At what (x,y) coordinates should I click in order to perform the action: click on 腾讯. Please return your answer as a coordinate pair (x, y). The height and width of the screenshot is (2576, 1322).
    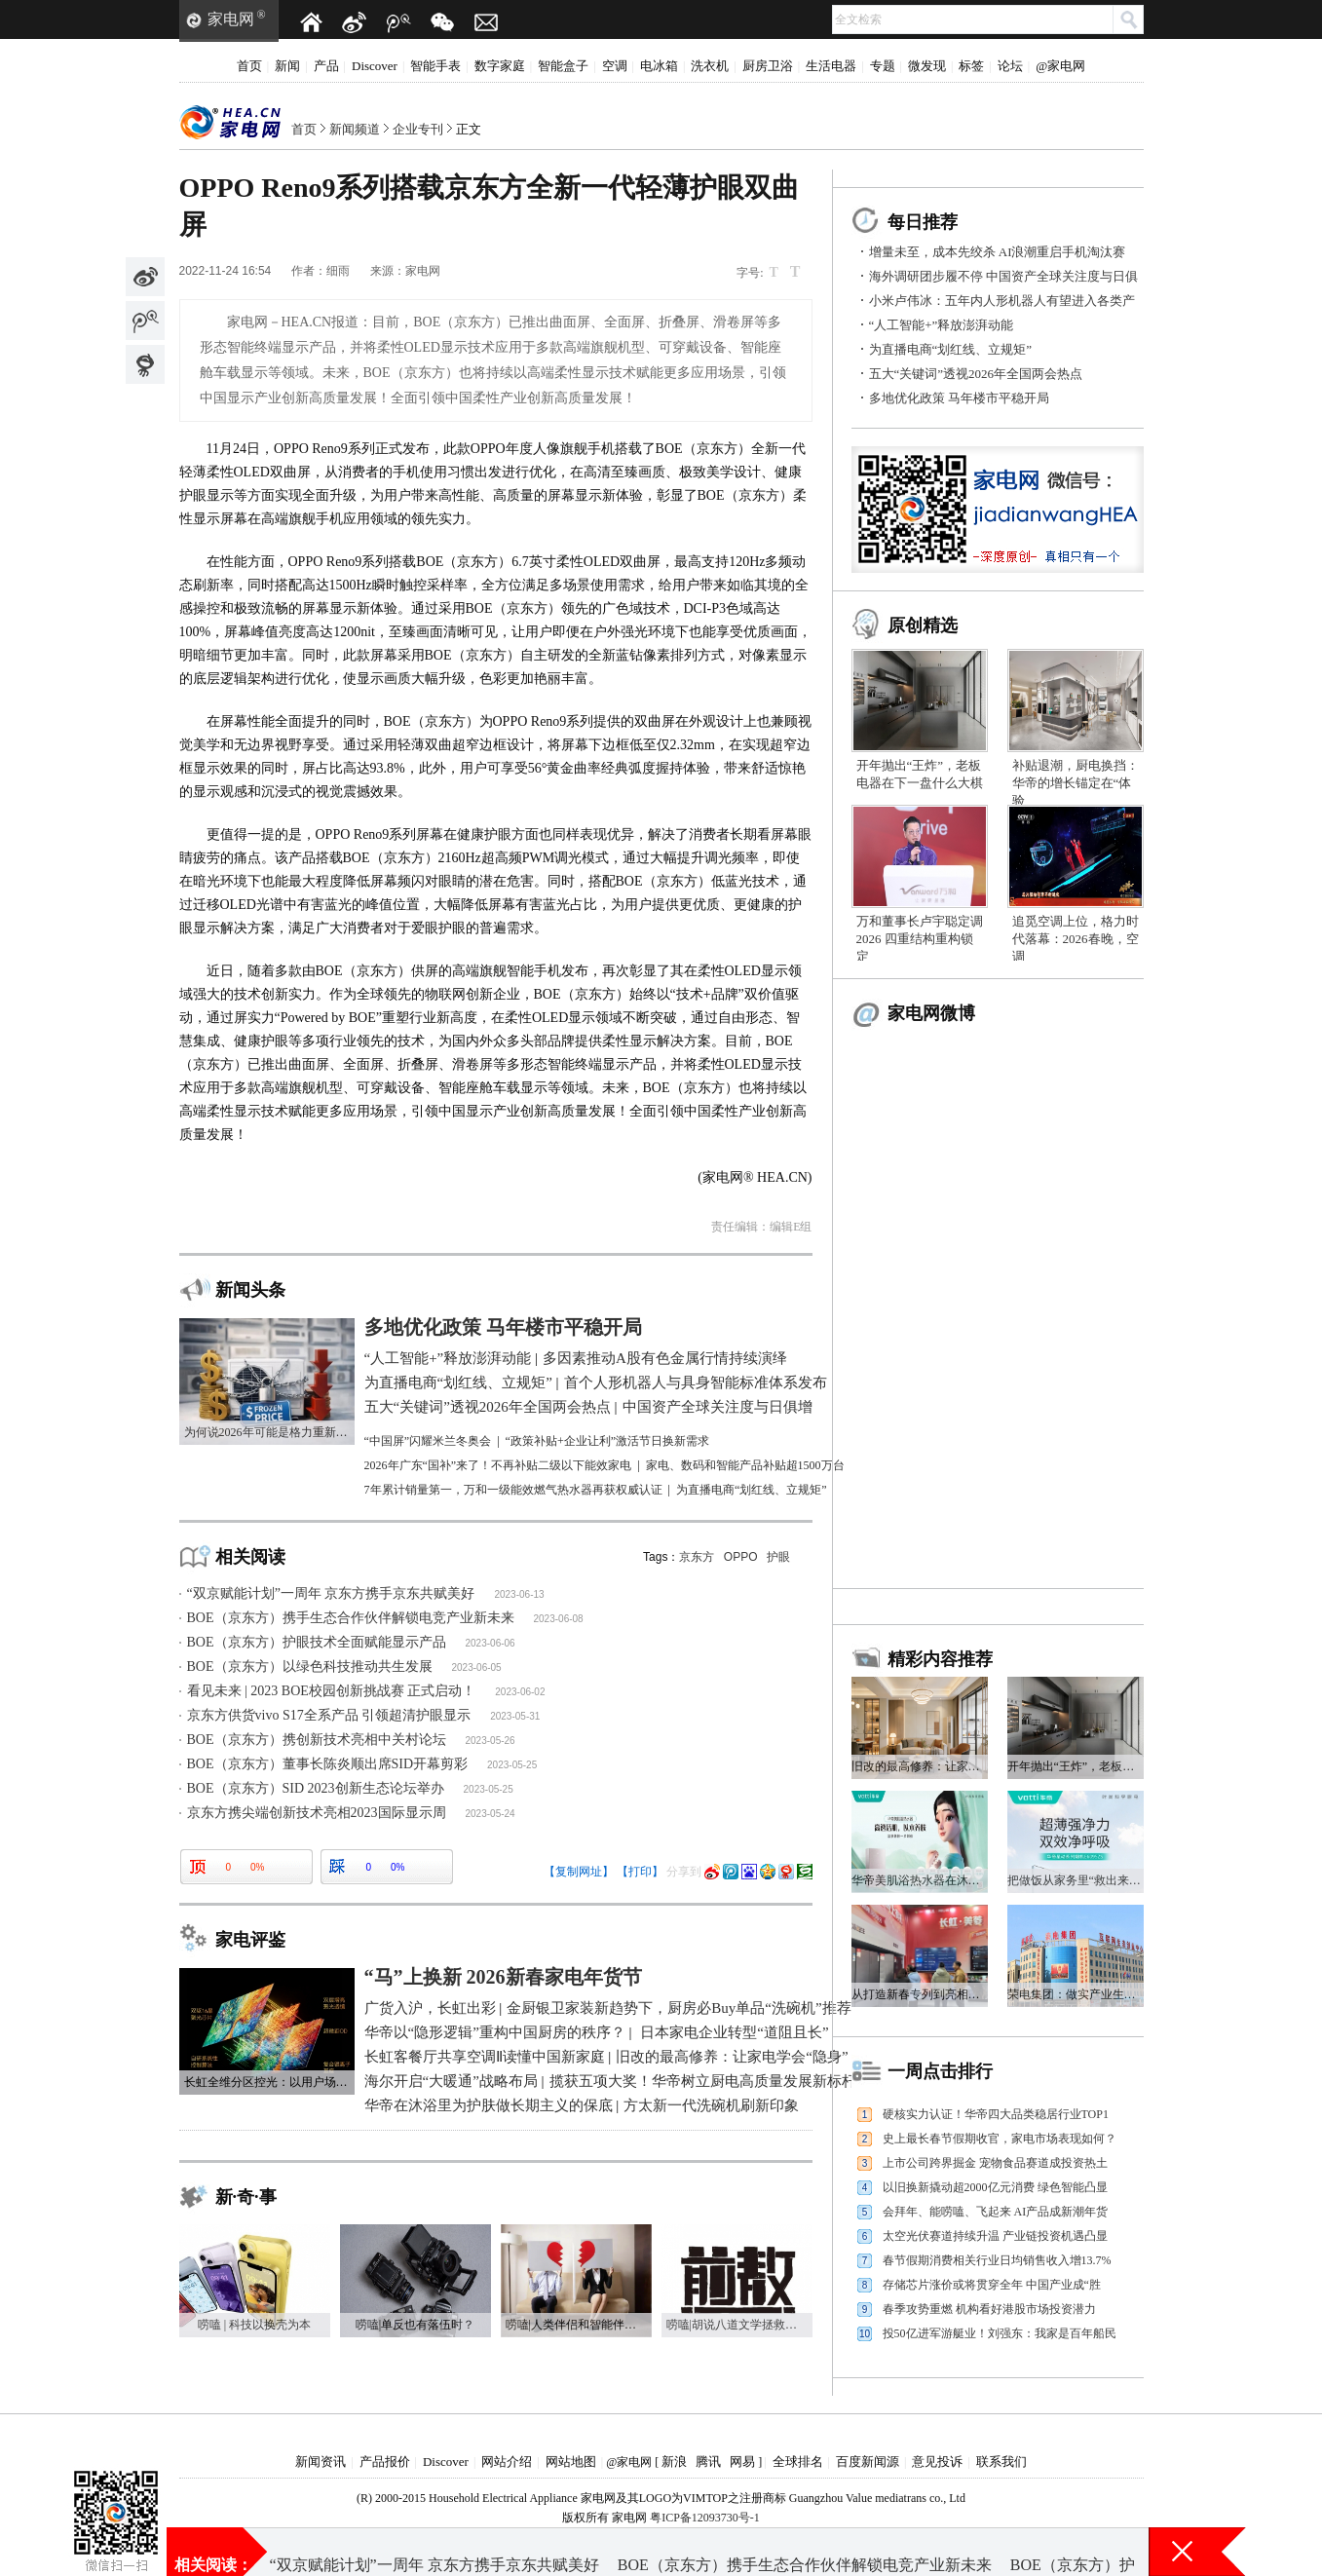
    Looking at the image, I should click on (708, 2461).